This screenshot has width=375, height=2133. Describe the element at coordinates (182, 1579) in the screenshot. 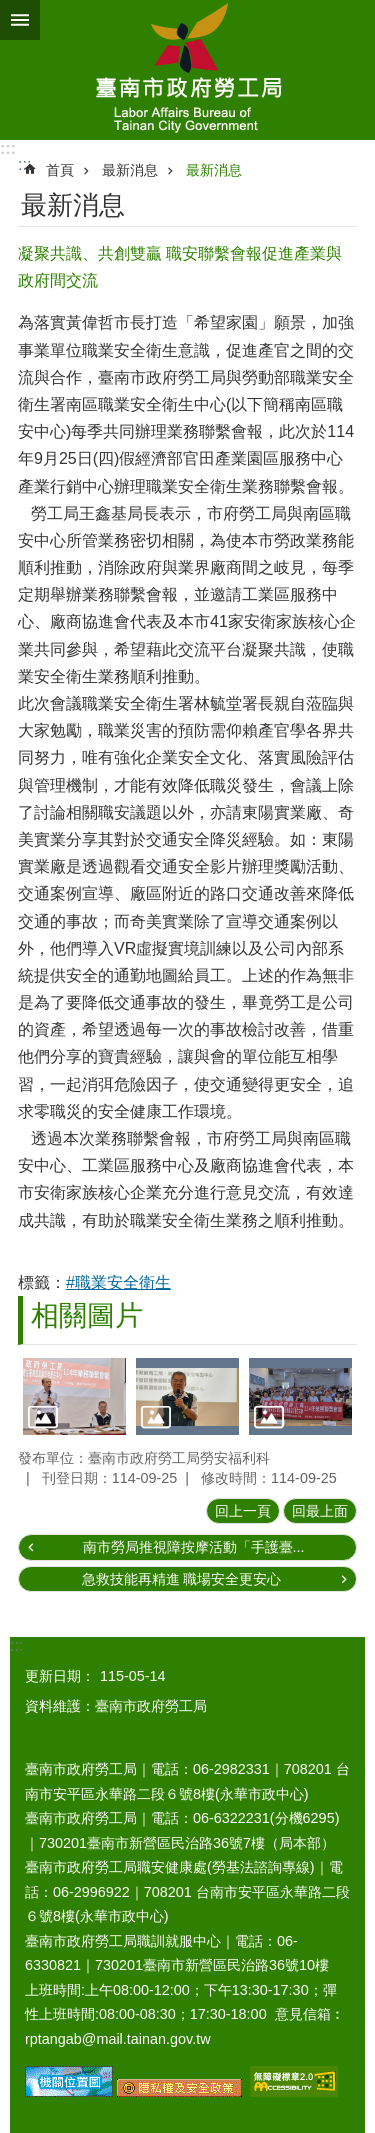

I see `急救技能再精進 職場安全更安心` at that location.